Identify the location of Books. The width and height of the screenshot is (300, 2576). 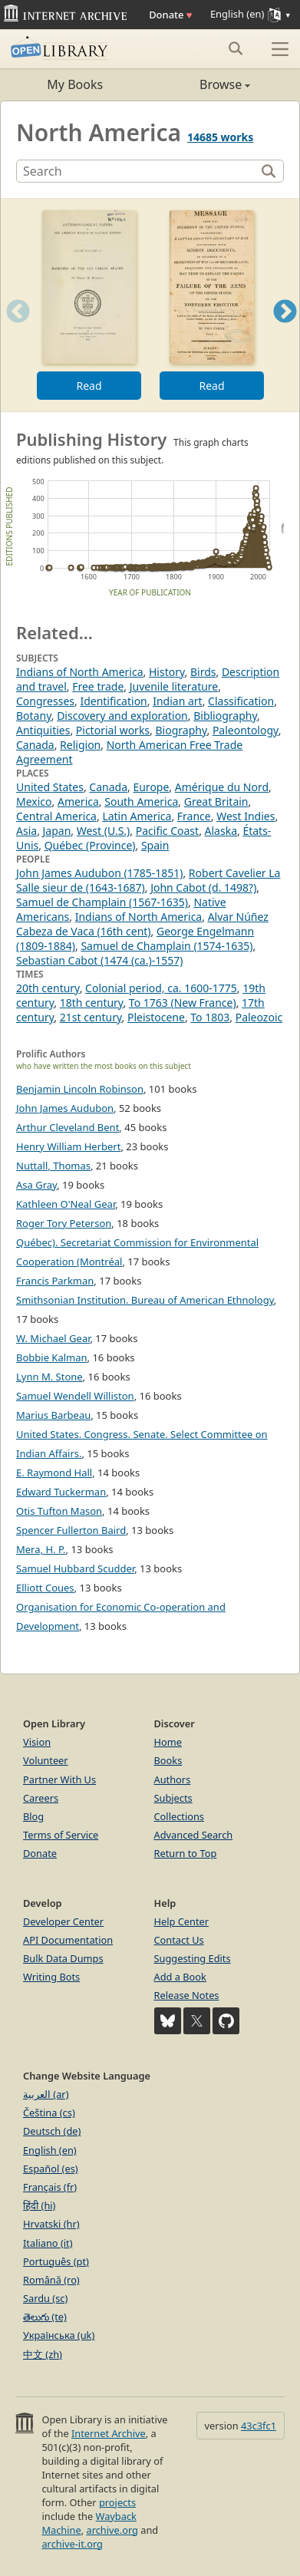
(168, 1760).